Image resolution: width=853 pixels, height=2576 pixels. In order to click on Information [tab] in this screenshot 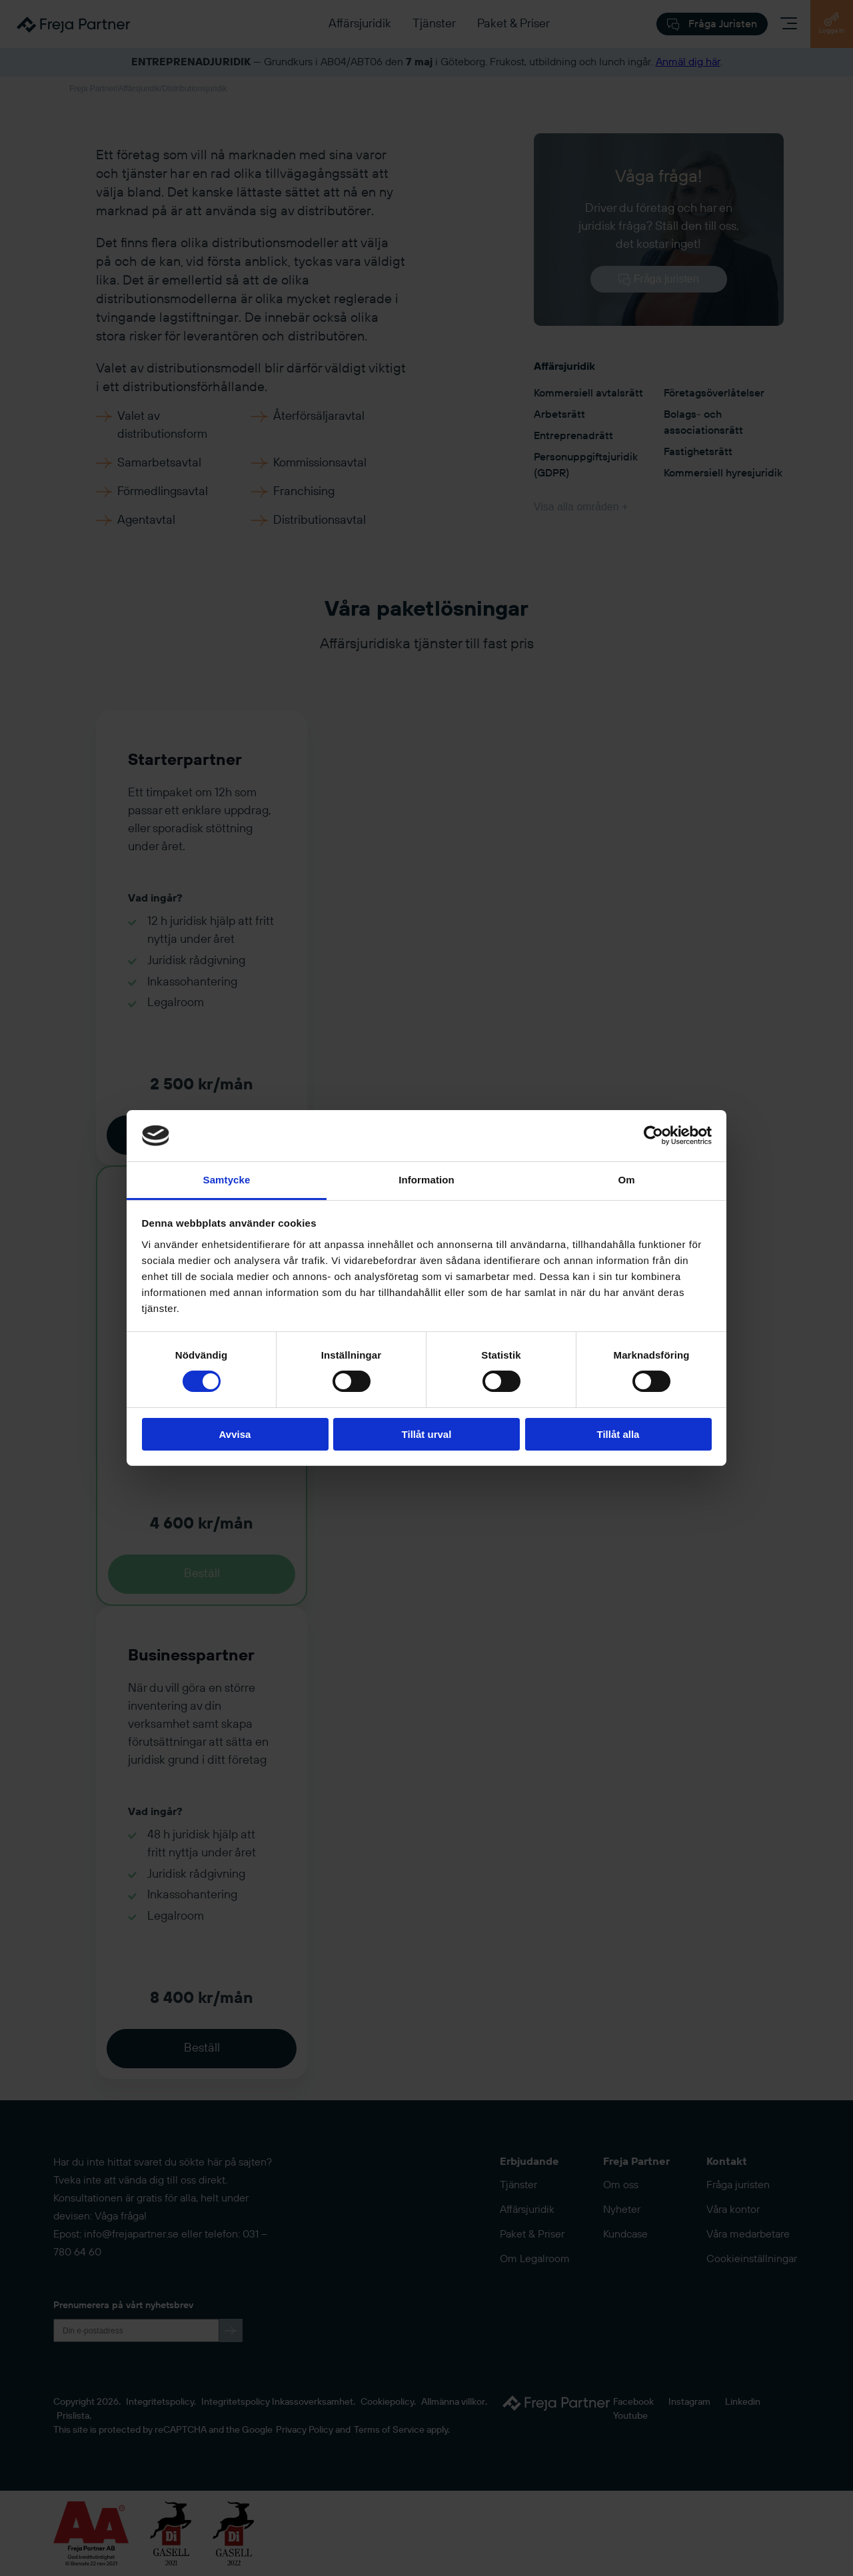, I will do `click(426, 1179)`.